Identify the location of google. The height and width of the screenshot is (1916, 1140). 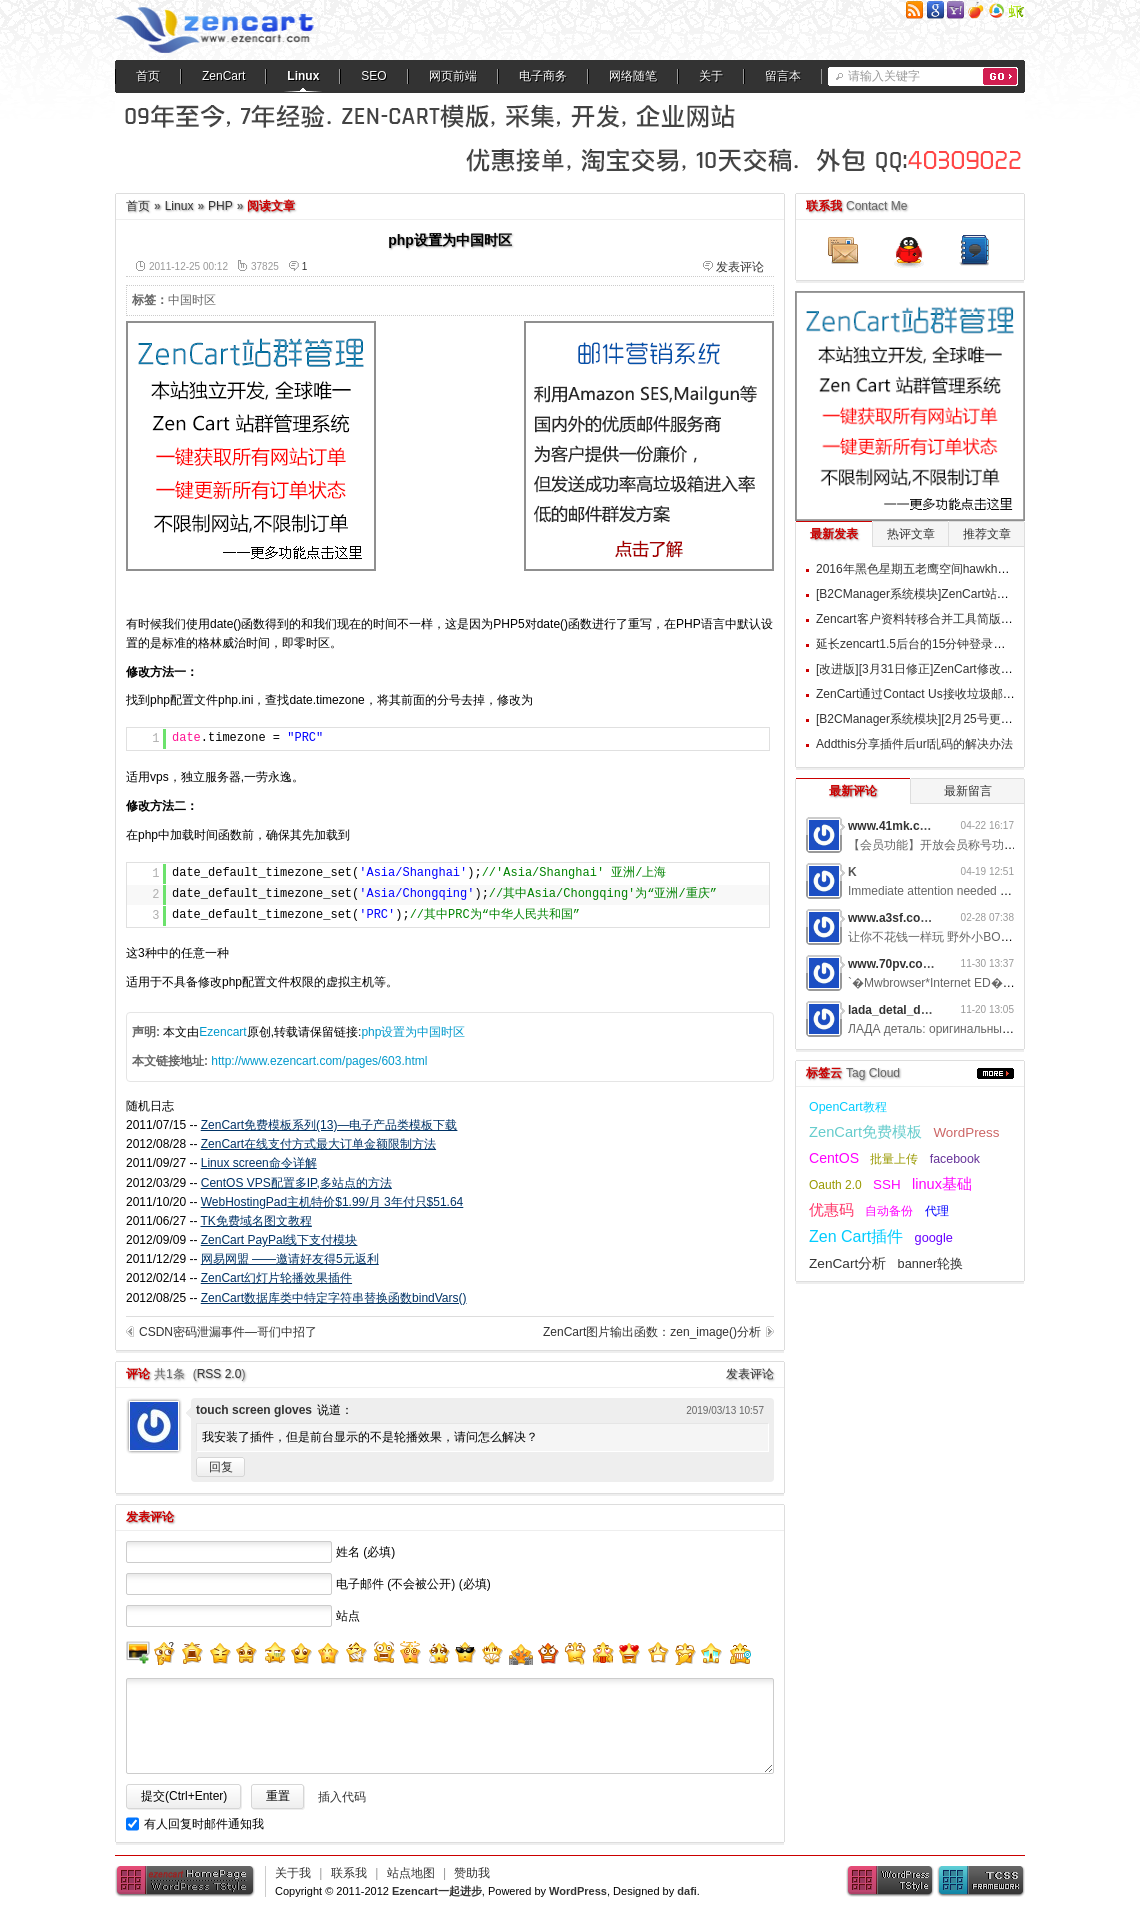
(934, 1237).